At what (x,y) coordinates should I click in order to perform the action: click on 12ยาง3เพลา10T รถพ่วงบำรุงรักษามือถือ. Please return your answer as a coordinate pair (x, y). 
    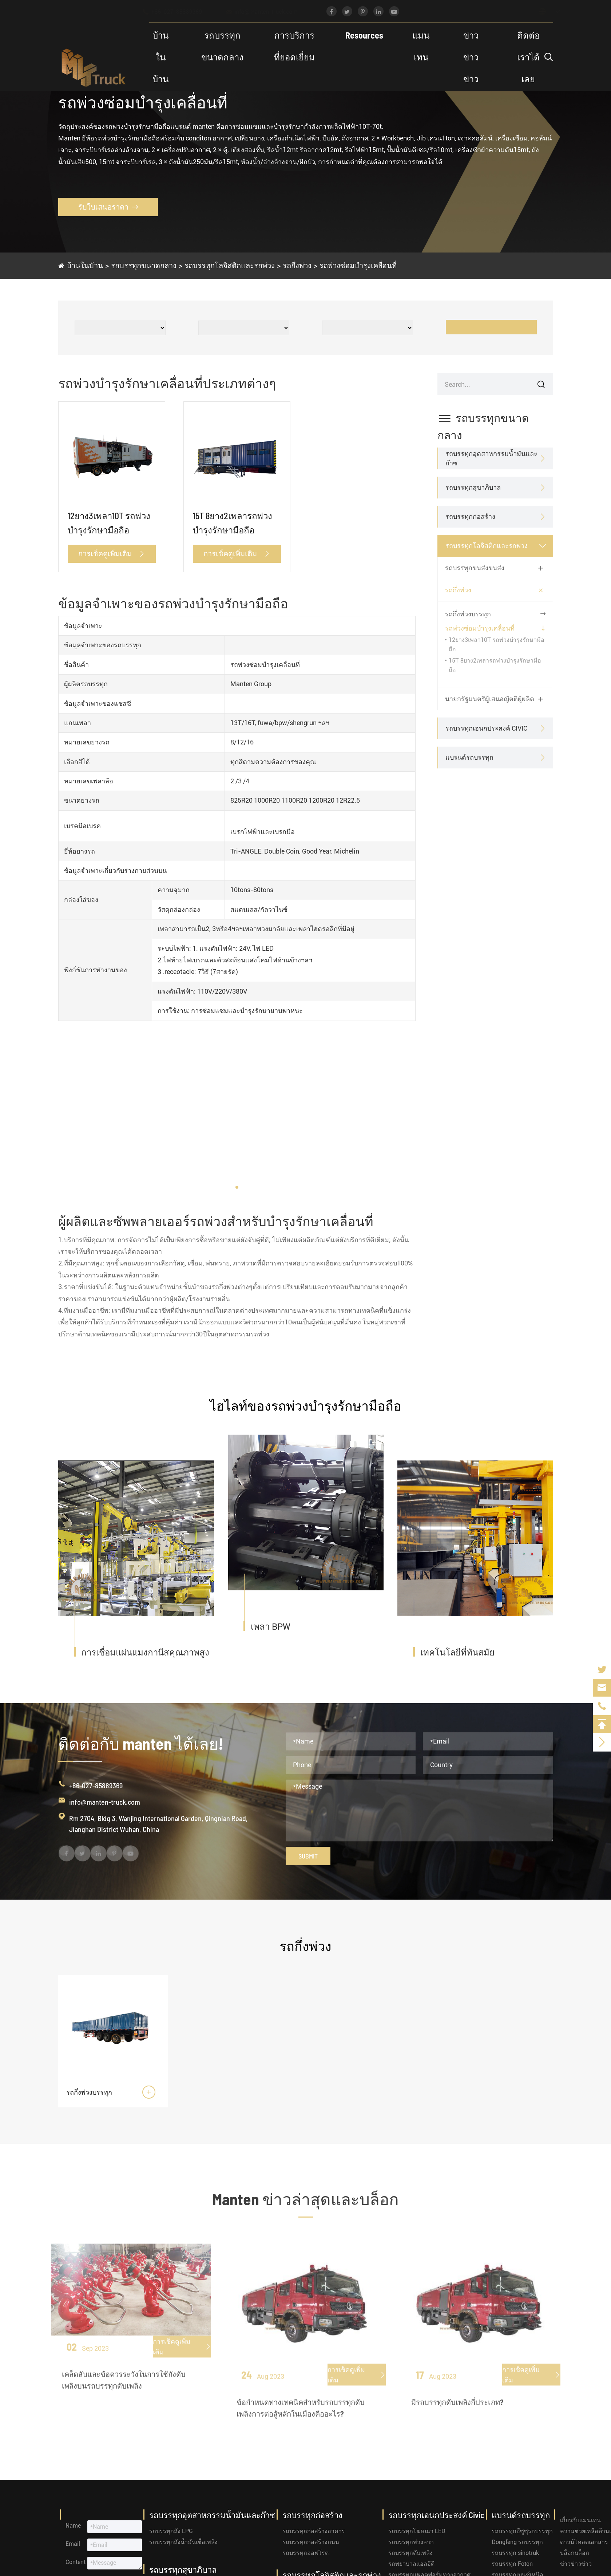
    Looking at the image, I should click on (109, 522).